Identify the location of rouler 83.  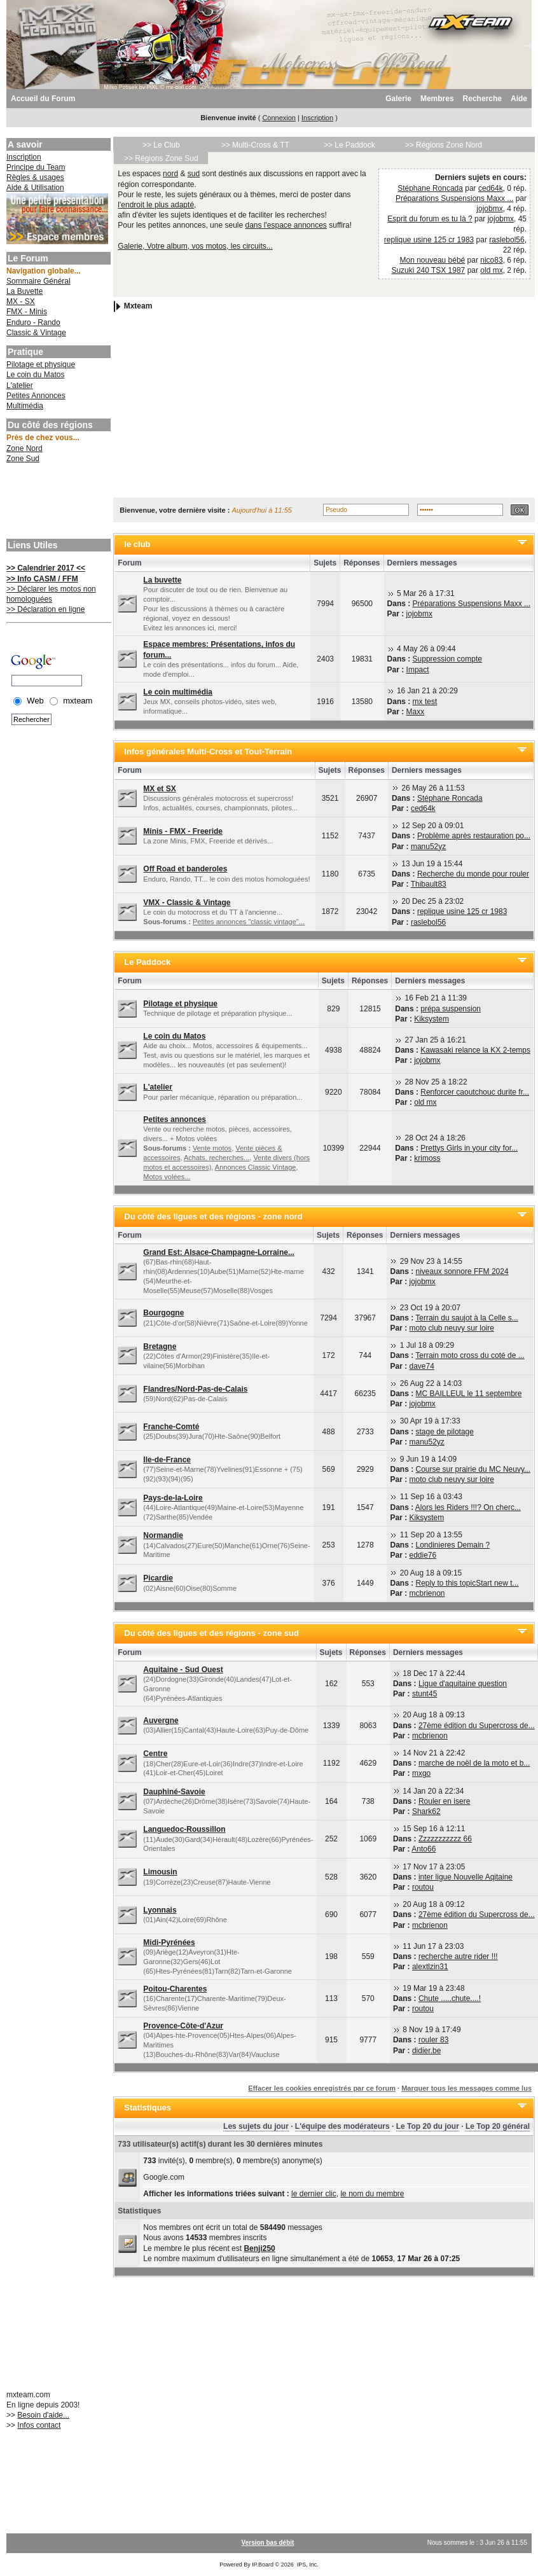
(433, 2039).